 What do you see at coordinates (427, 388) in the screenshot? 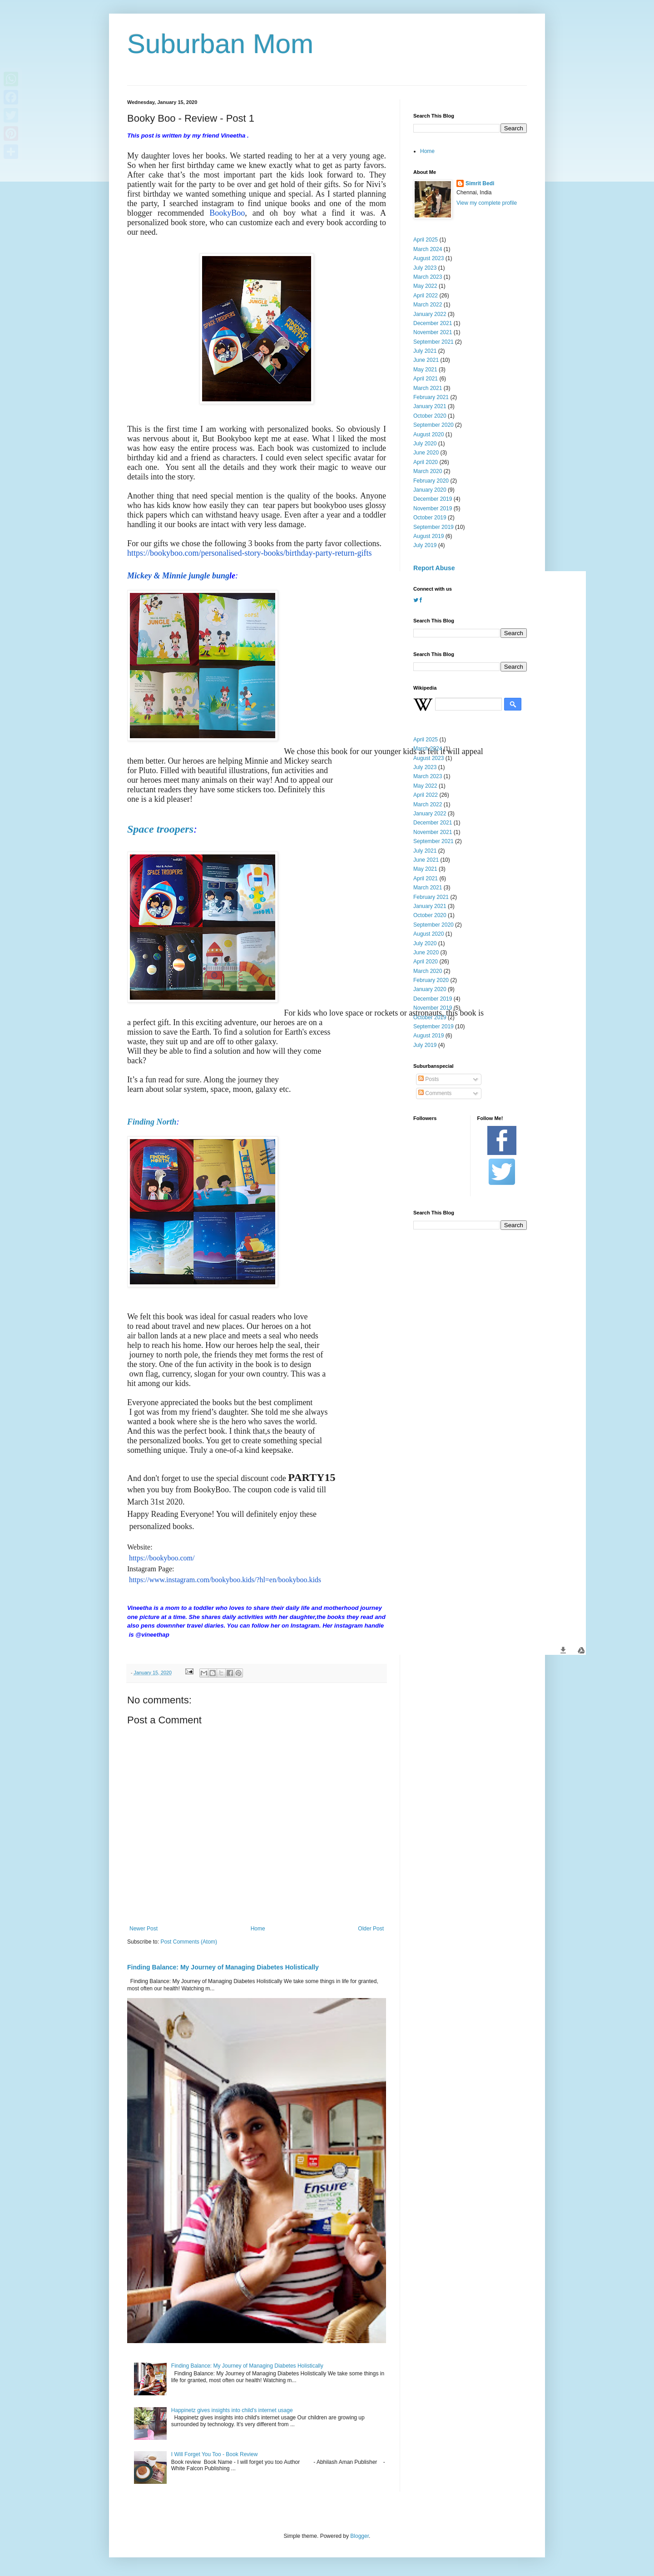
I see `March 2021` at bounding box center [427, 388].